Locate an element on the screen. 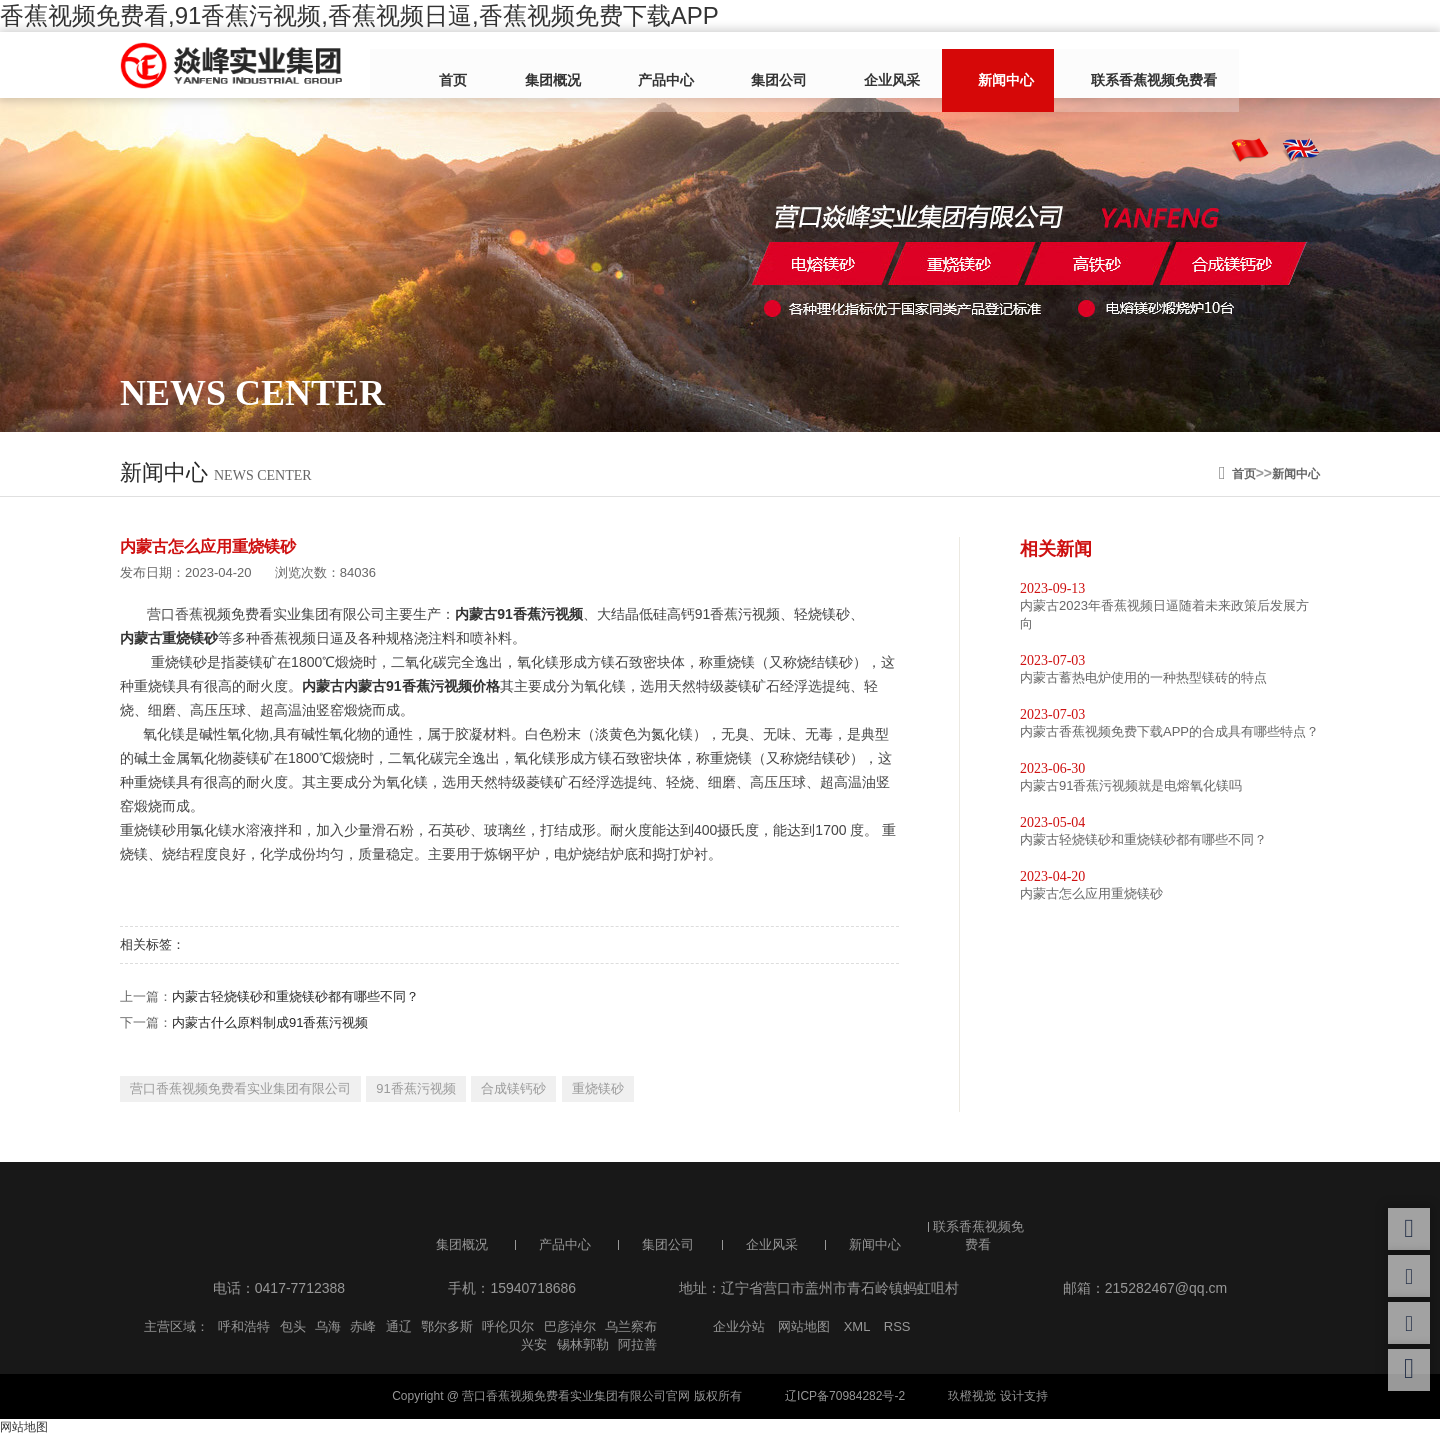 This screenshot has width=1440, height=1436. 鄂尔多斯 is located at coordinates (447, 1326).